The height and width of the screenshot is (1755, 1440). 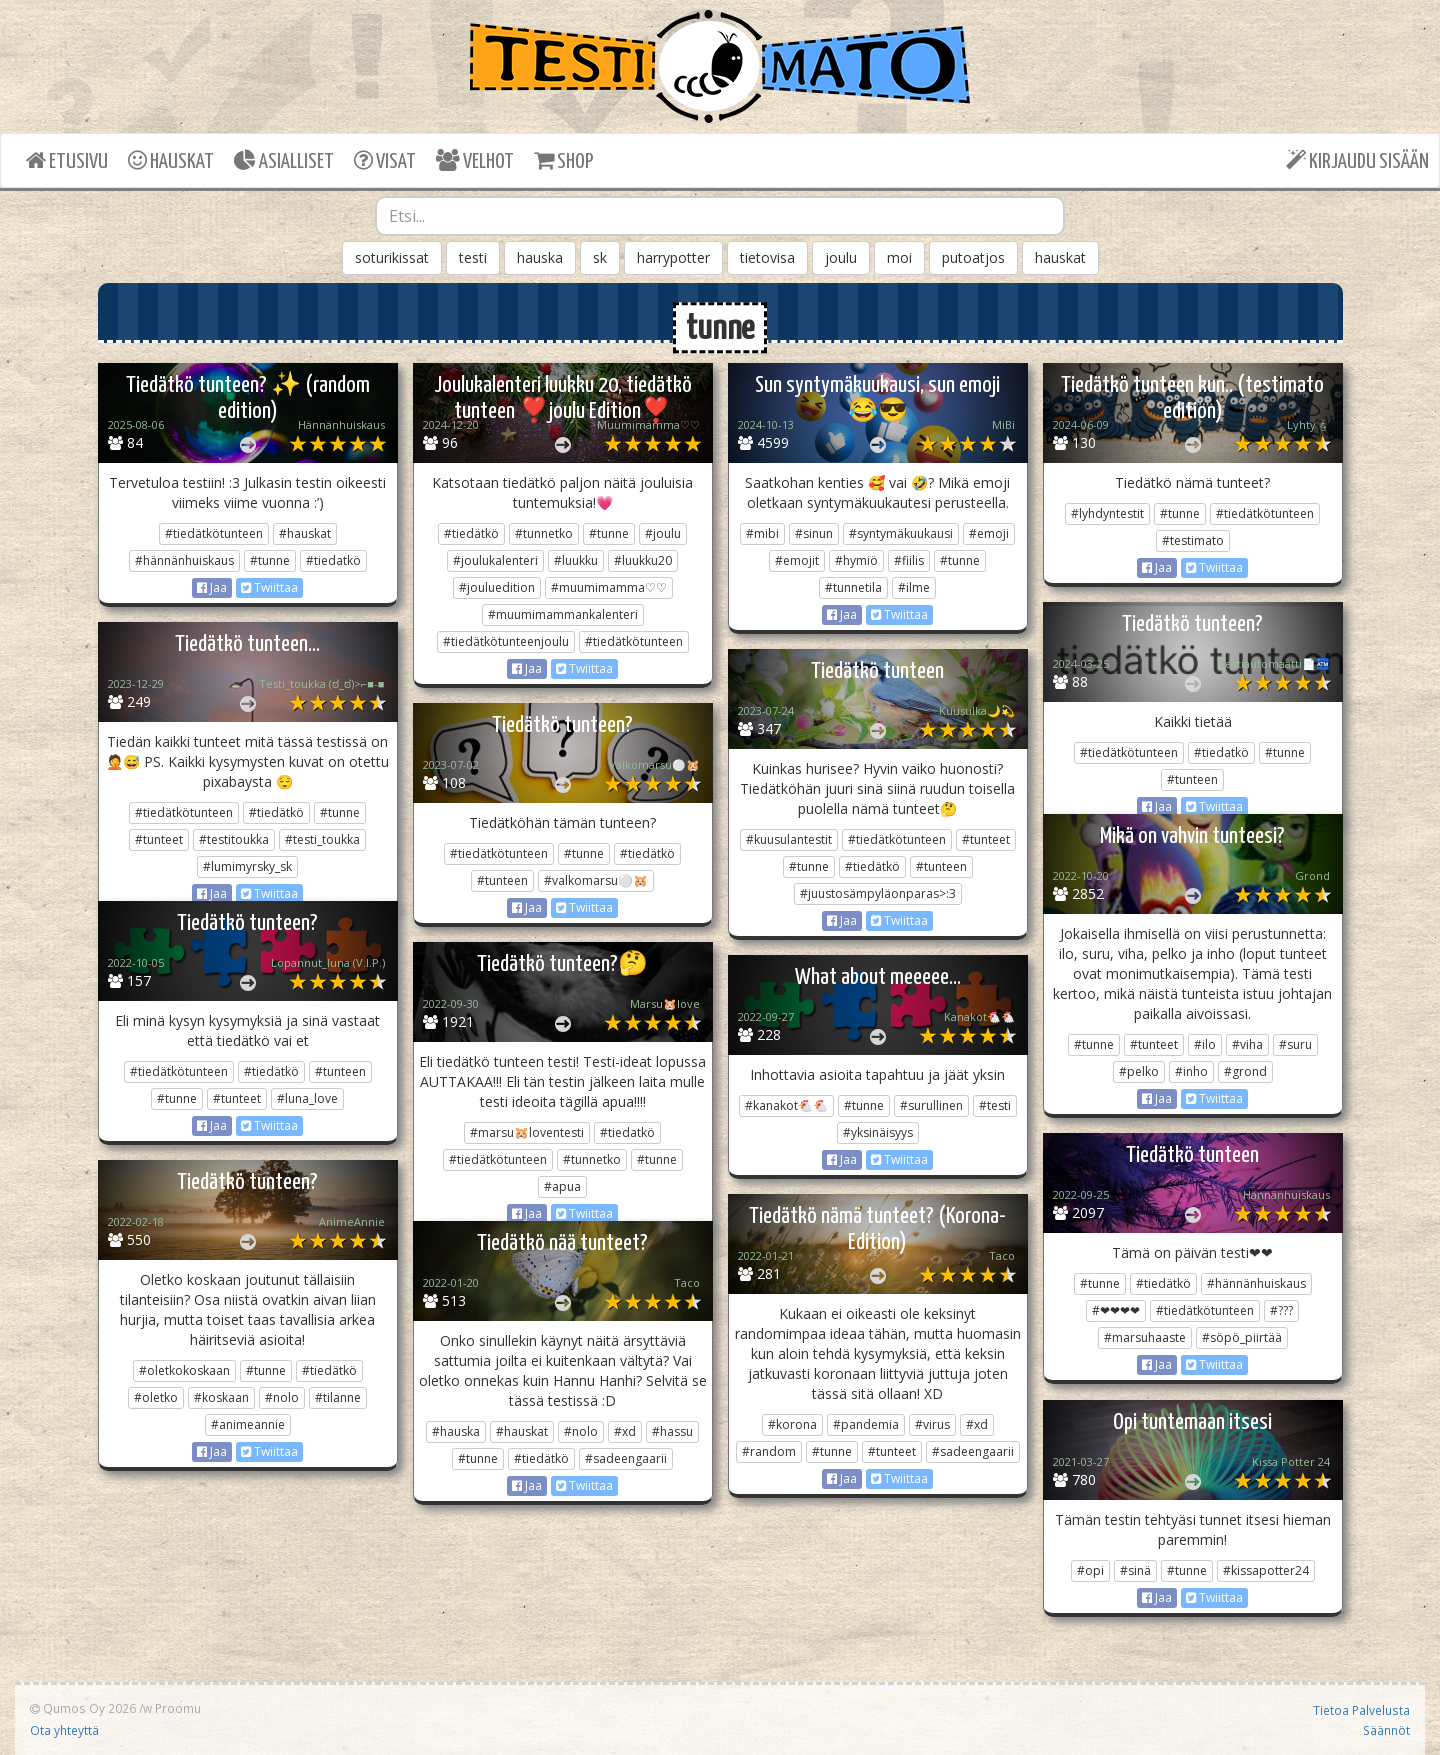 I want to click on #sadeengaarii, so click(x=973, y=1451).